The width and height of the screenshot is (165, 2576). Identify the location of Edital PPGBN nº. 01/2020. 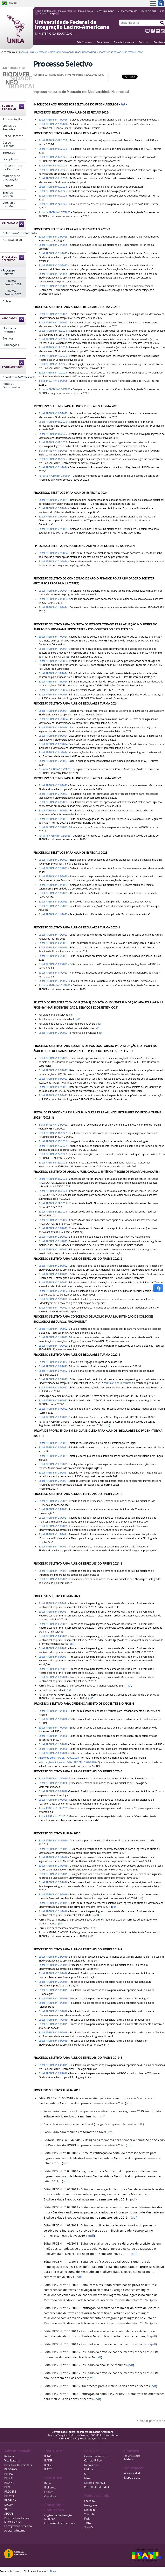
(53, 1840).